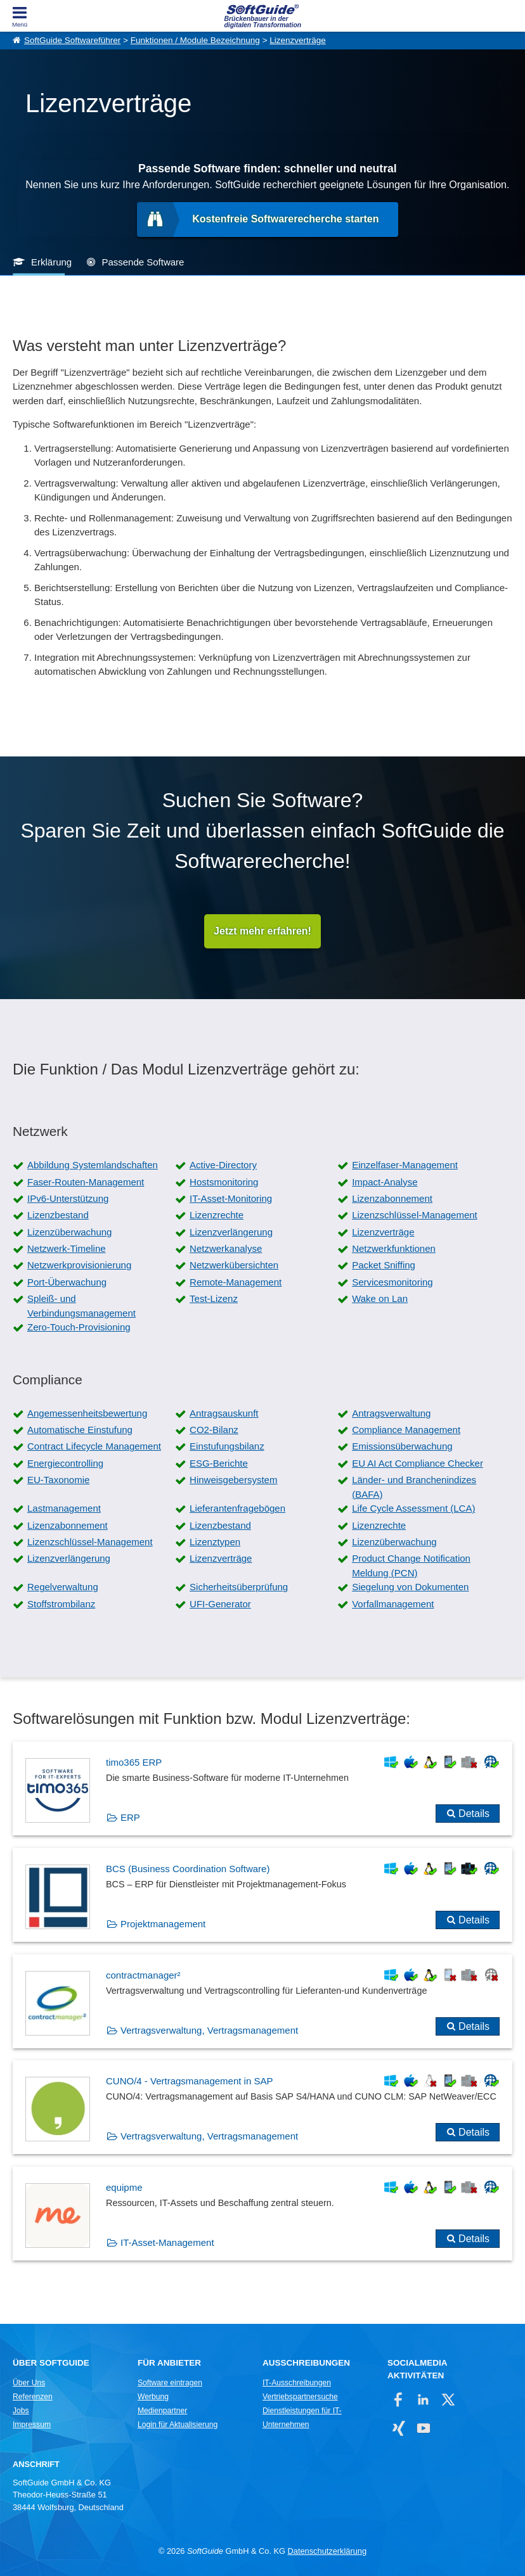 This screenshot has width=525, height=2576. Describe the element at coordinates (214, 1298) in the screenshot. I see `Test-Lizenz` at that location.